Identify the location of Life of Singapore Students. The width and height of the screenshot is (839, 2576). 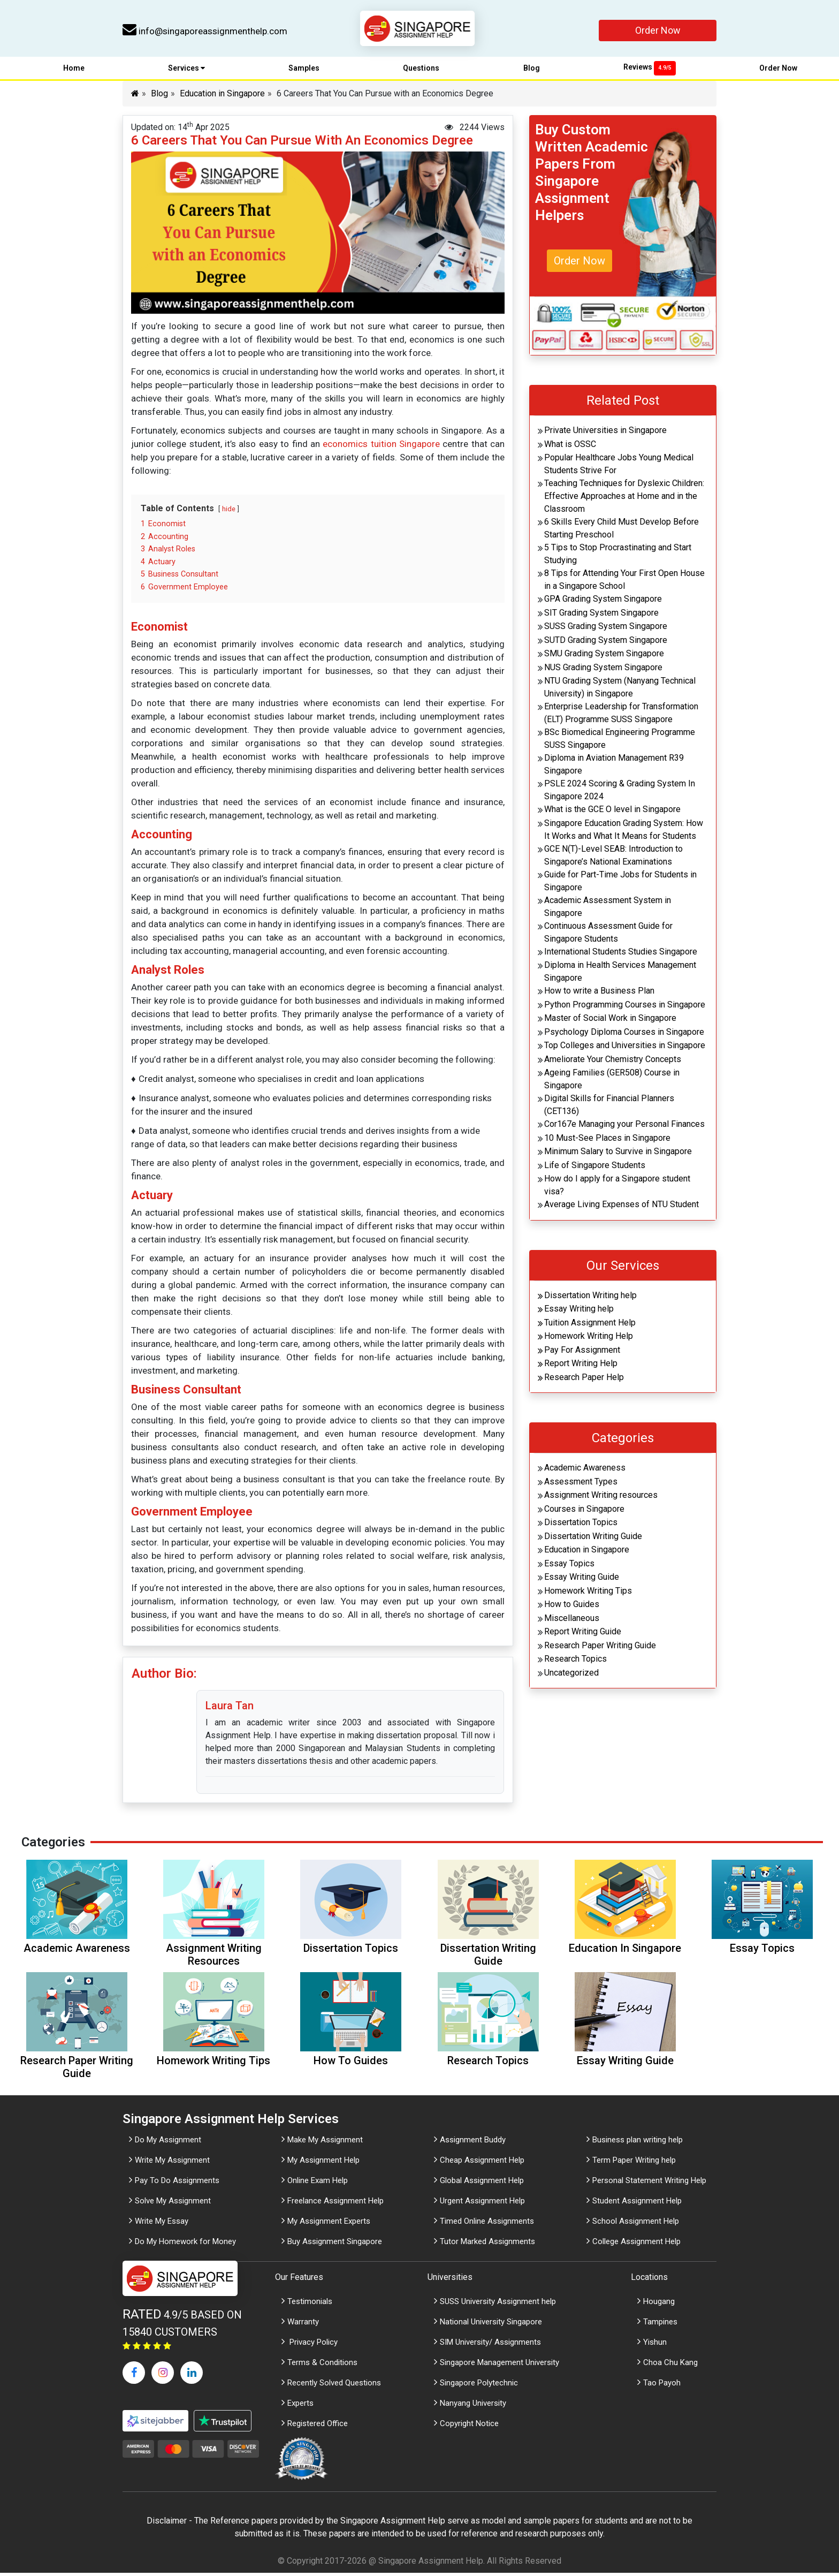
(594, 1168).